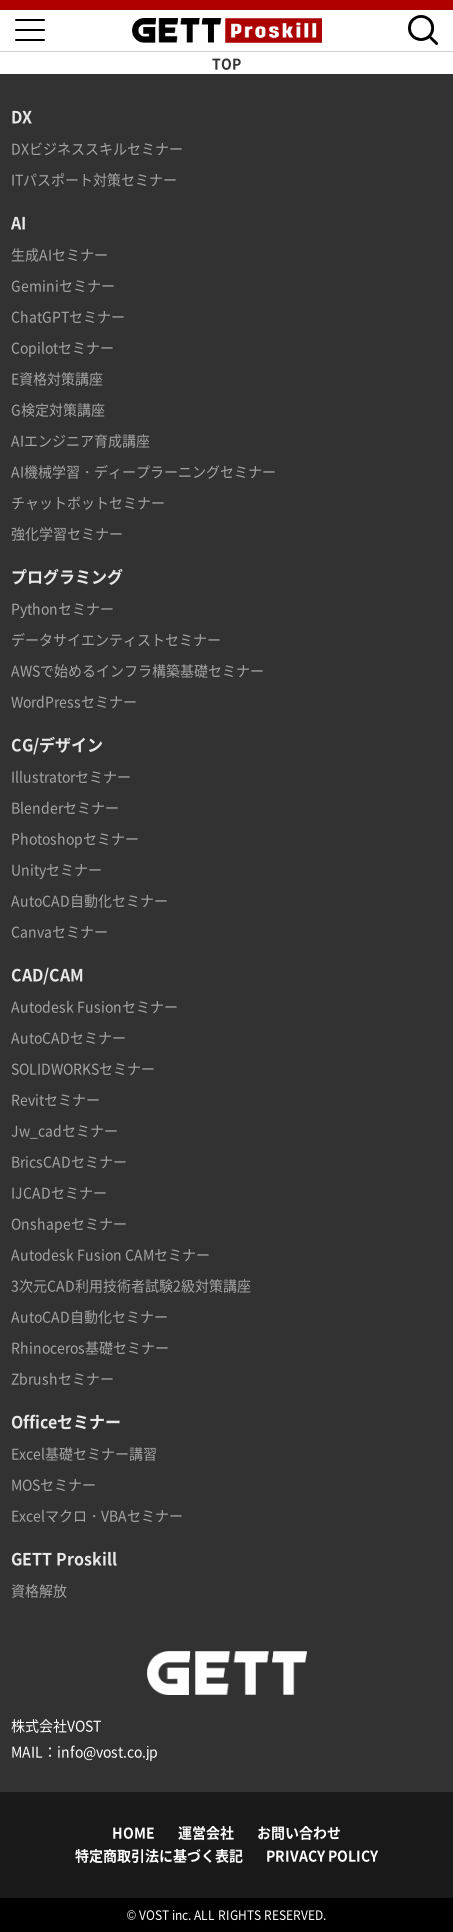 Image resolution: width=453 pixels, height=1932 pixels. Describe the element at coordinates (58, 409) in the screenshot. I see `G検定対策講座` at that location.